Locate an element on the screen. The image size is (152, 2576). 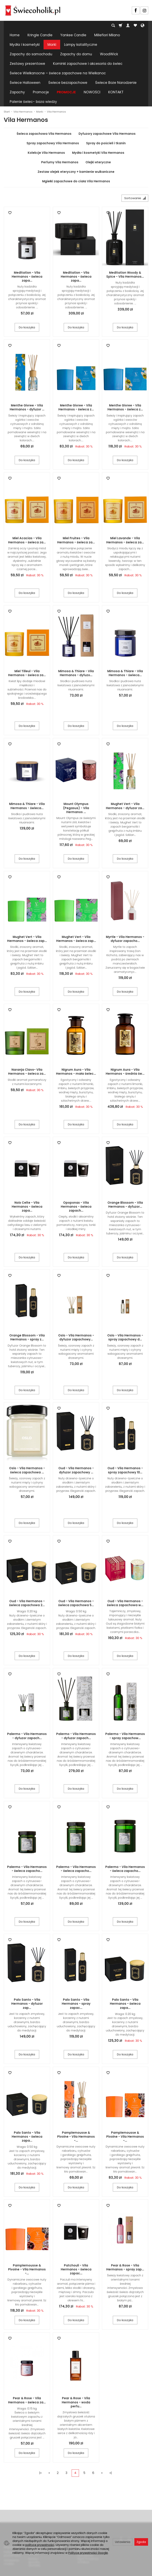
Kominki zapachowe i akcesoria do świec is located at coordinates (88, 63).